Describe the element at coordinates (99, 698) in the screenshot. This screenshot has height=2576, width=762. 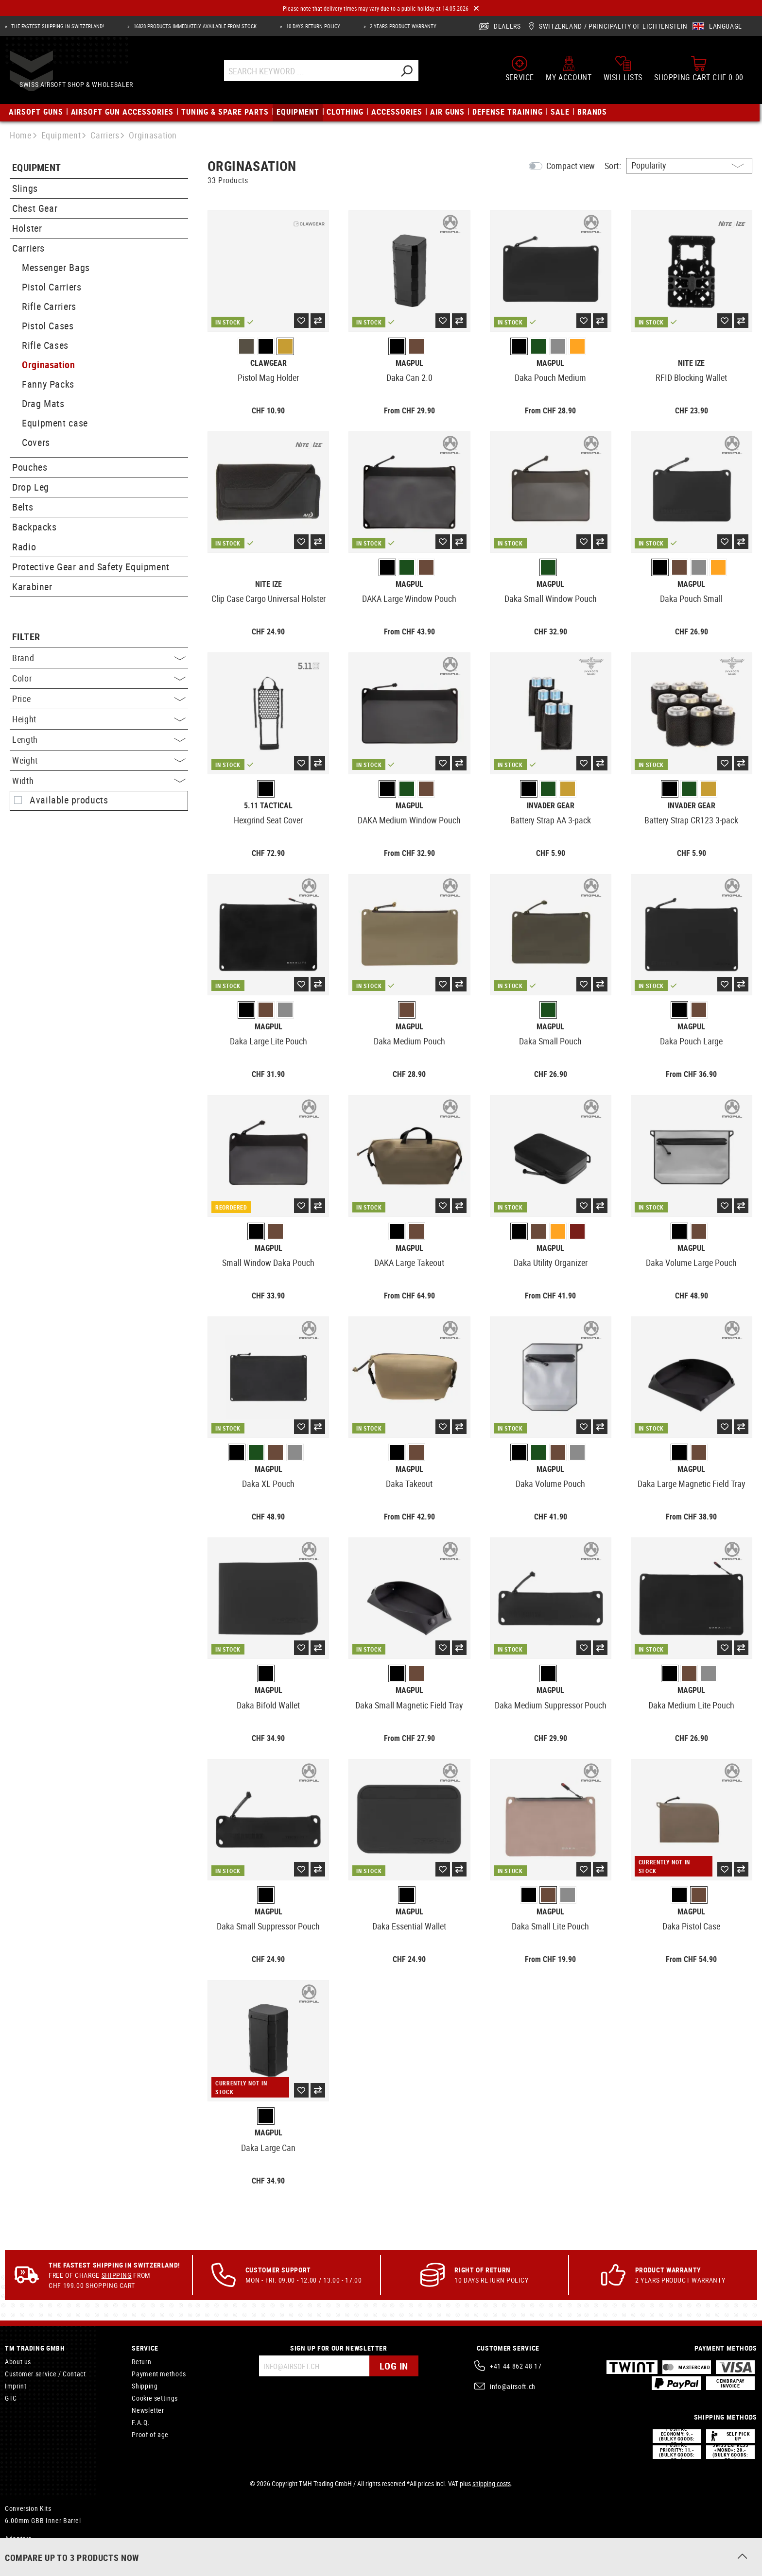
I see `Price` at that location.